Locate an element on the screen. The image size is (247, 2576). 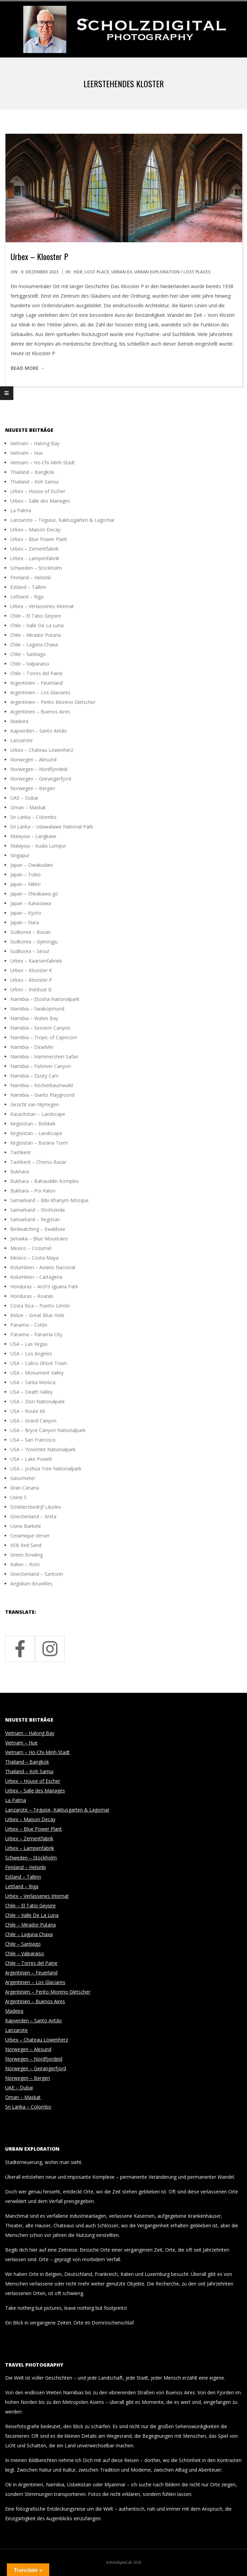
Gezicht van Nijmegen is located at coordinates (34, 1104).